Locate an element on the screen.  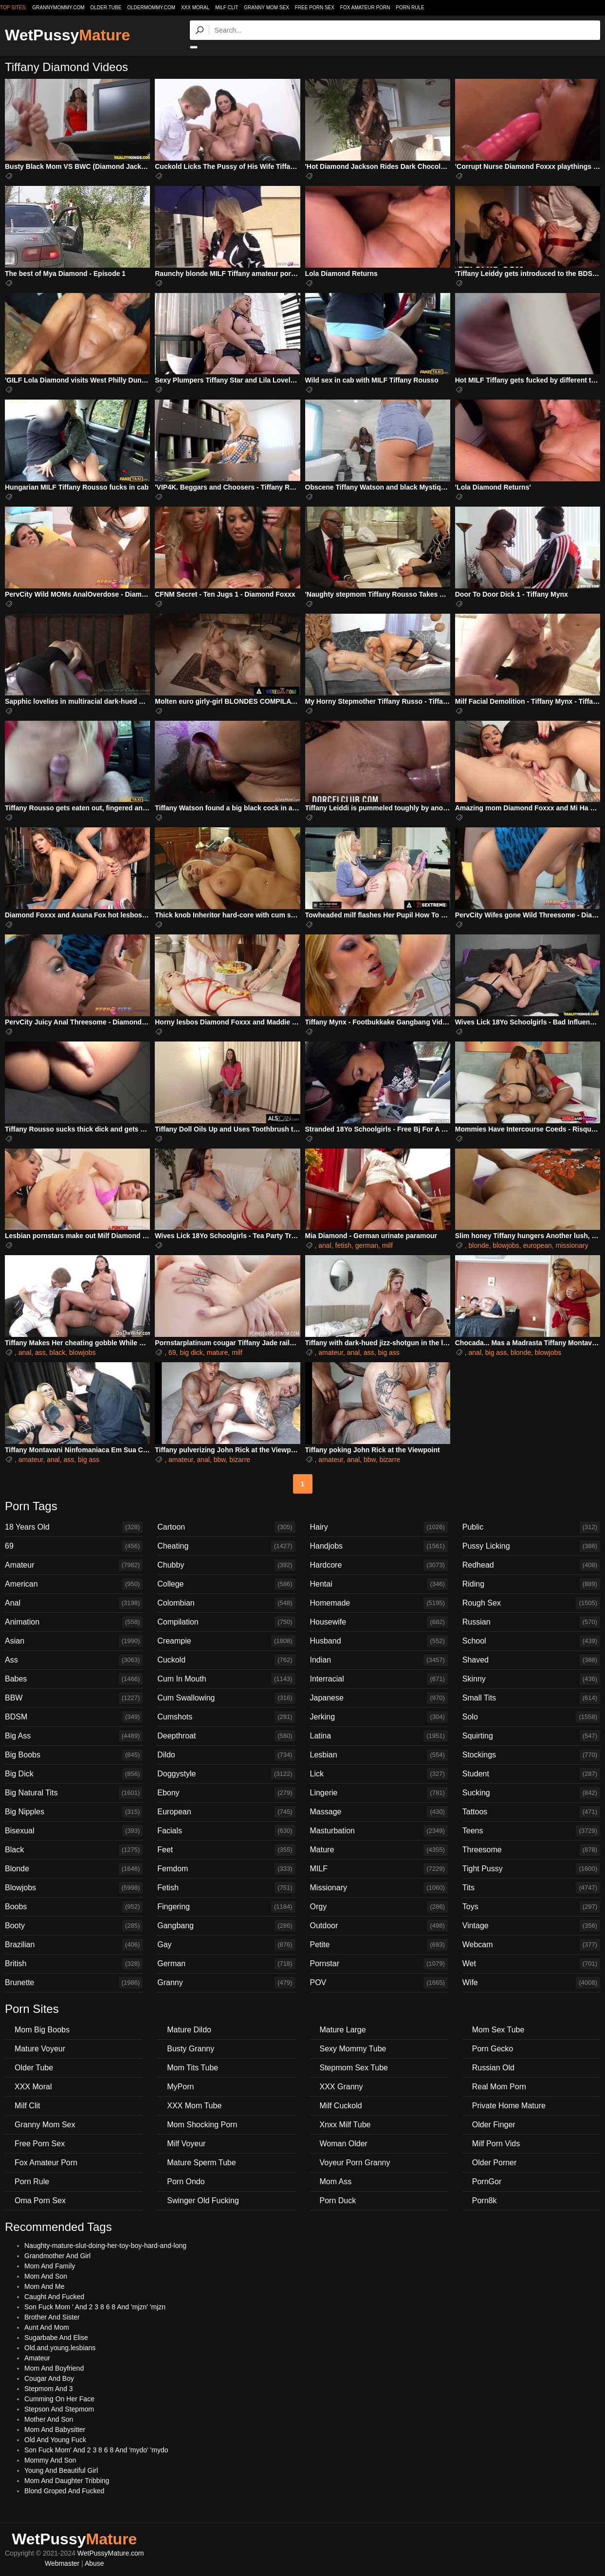
Cum In Mouth is located at coordinates (226, 1679).